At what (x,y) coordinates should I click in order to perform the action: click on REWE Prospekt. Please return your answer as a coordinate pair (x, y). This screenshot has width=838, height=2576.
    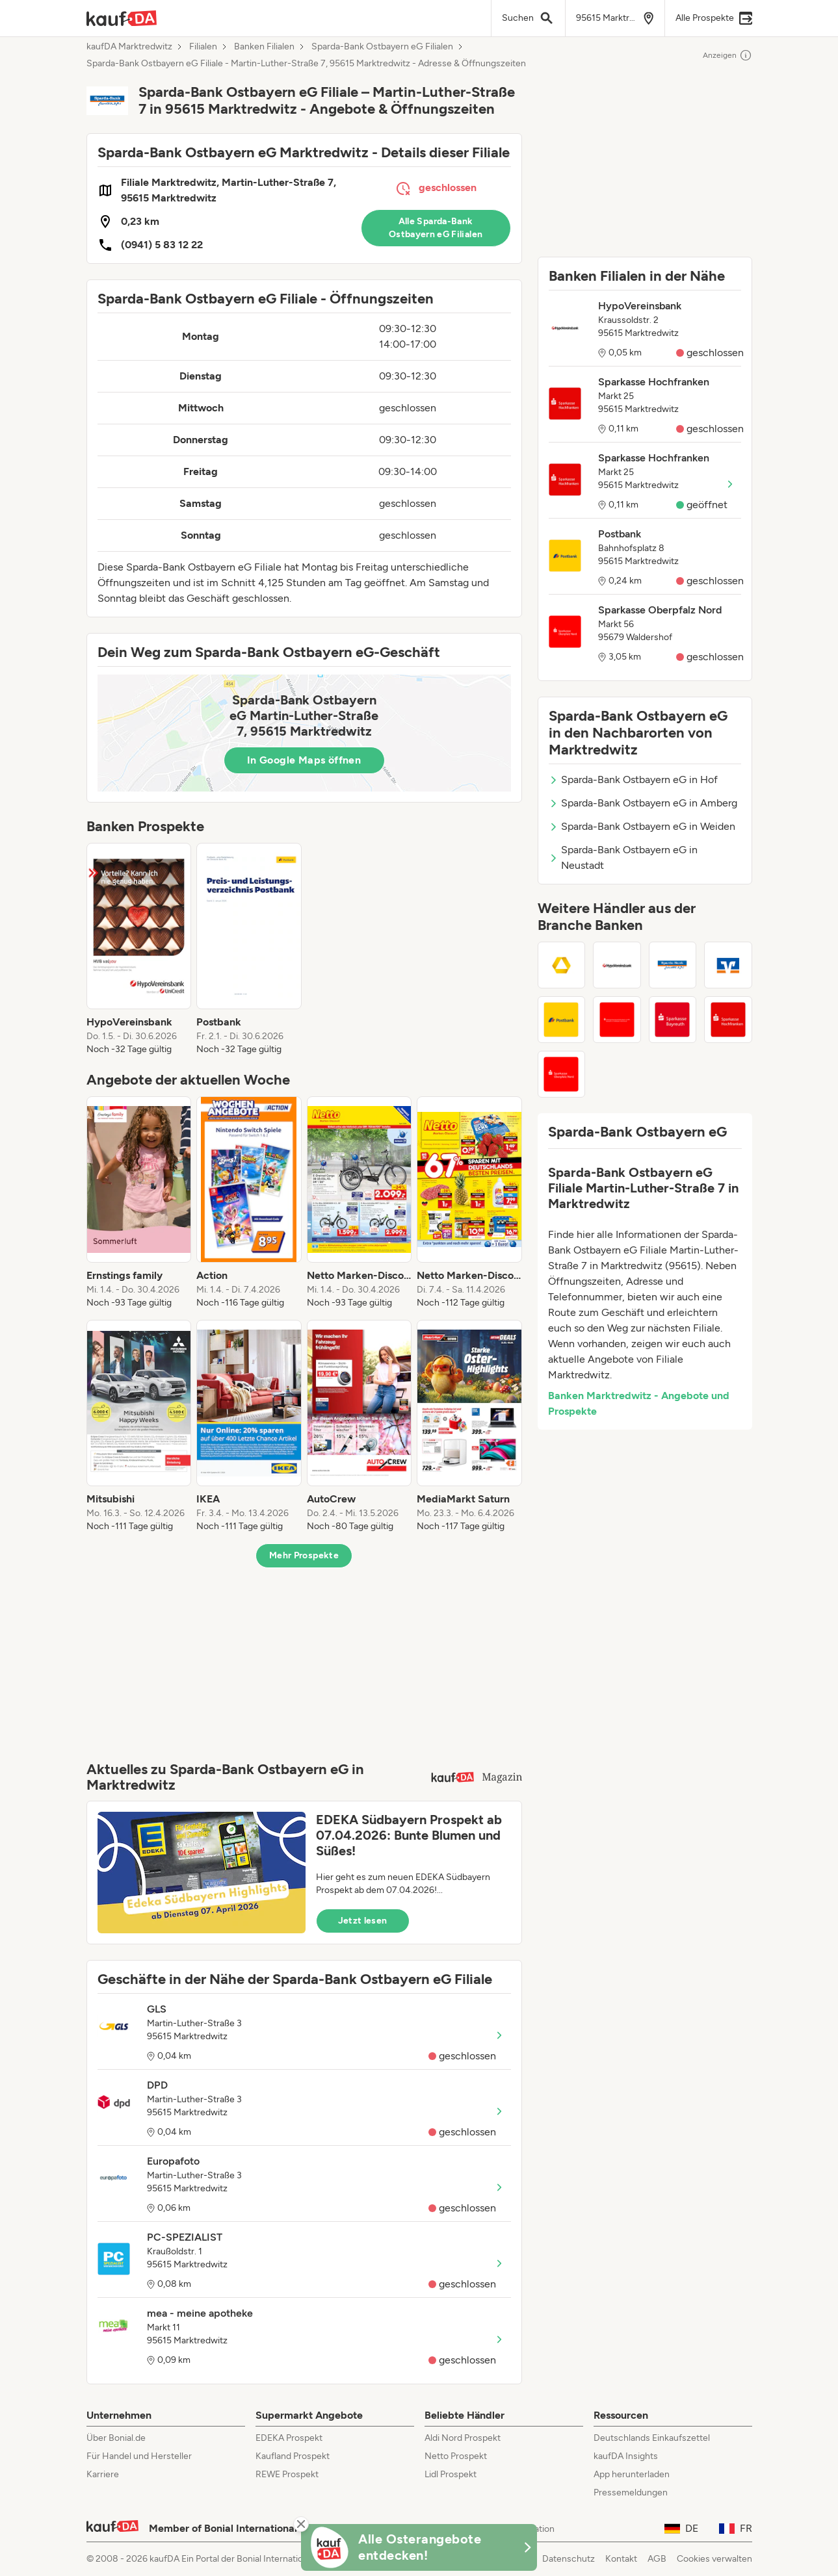
    Looking at the image, I should click on (287, 2474).